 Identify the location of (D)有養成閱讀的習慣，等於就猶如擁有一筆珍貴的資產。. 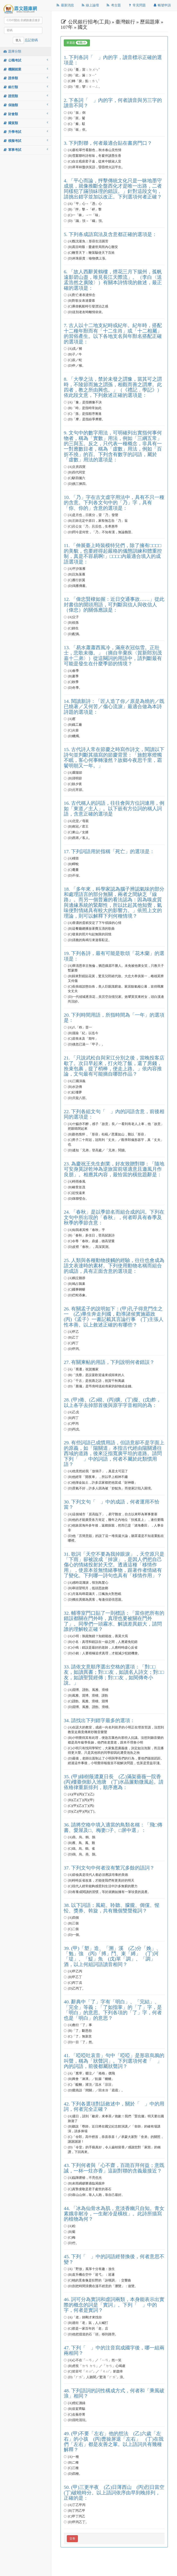
(107, 1892).